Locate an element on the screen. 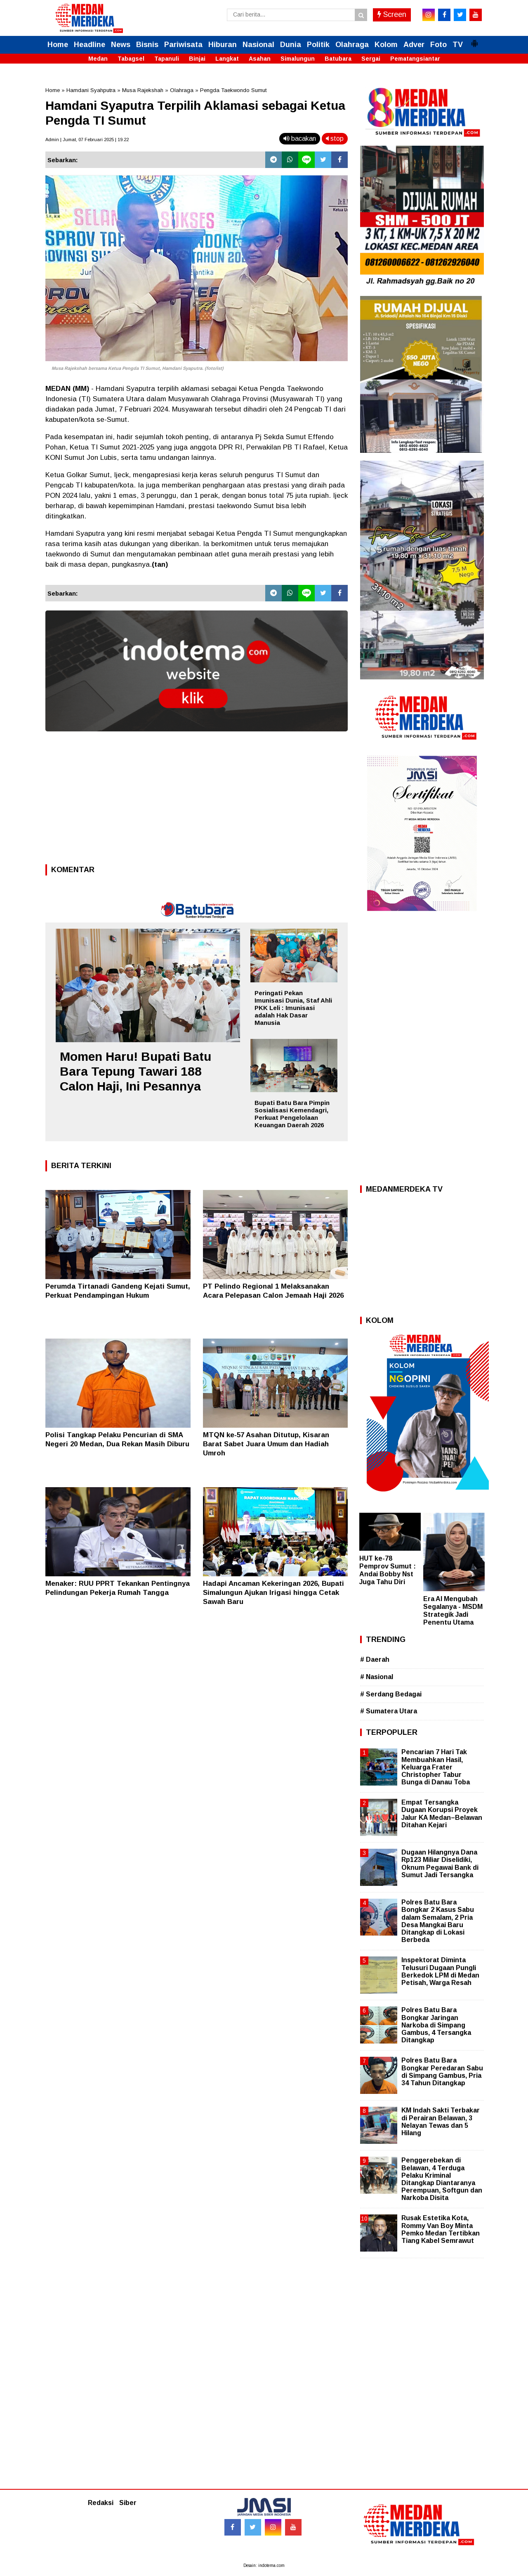 This screenshot has height=2576, width=528. Desain: indotema.com is located at coordinates (264, 2565).